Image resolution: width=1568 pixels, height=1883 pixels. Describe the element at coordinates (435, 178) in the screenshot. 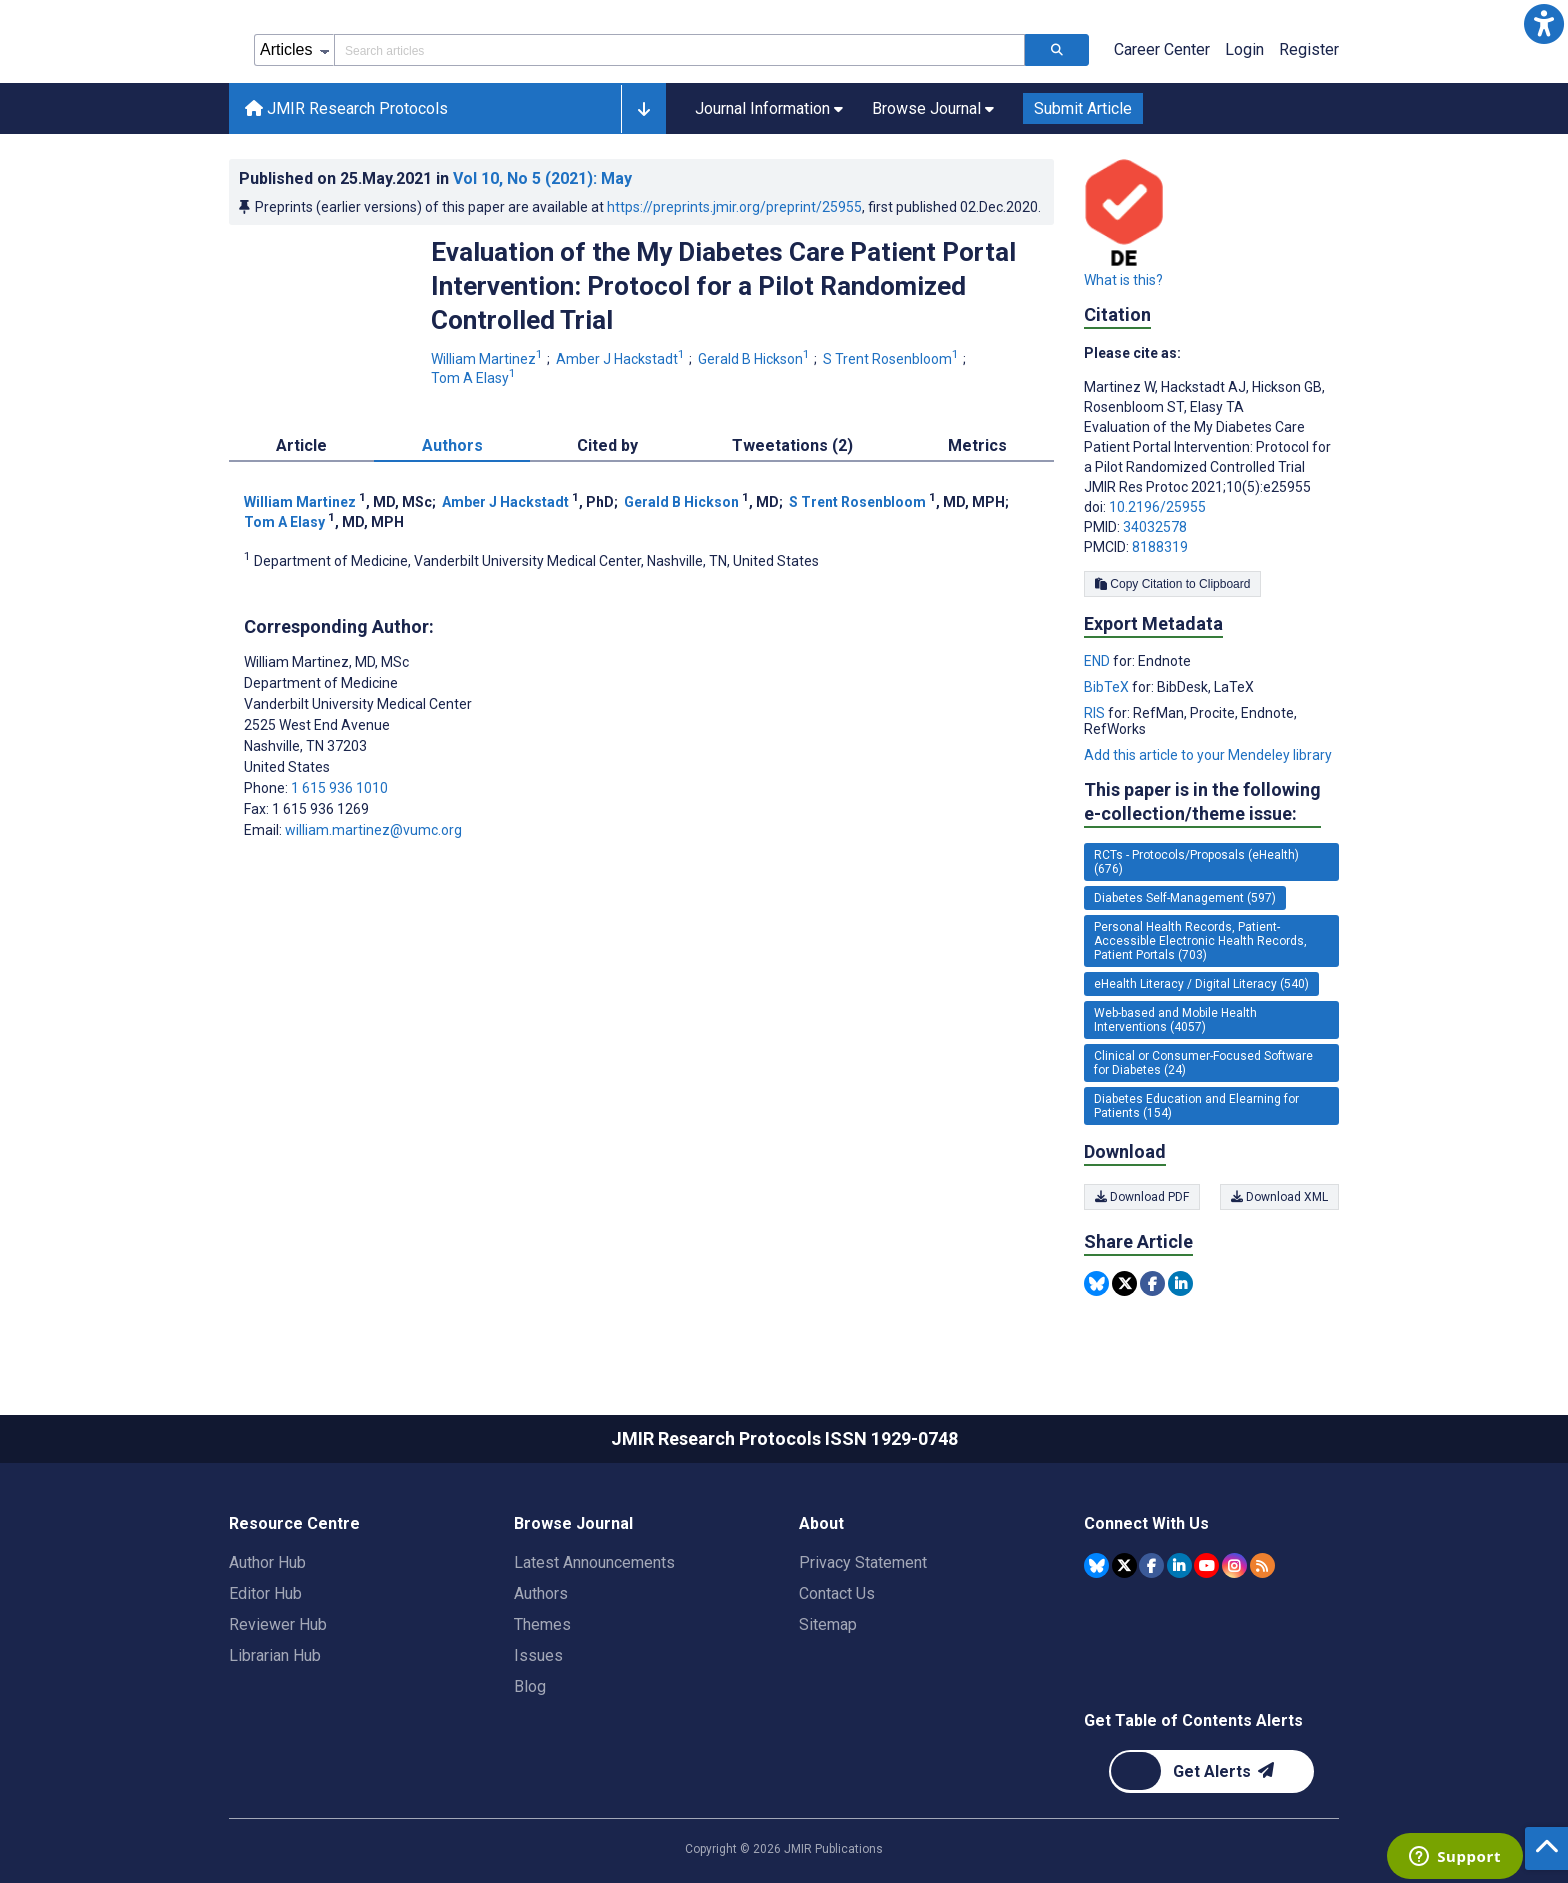

I see `Published on in` at that location.